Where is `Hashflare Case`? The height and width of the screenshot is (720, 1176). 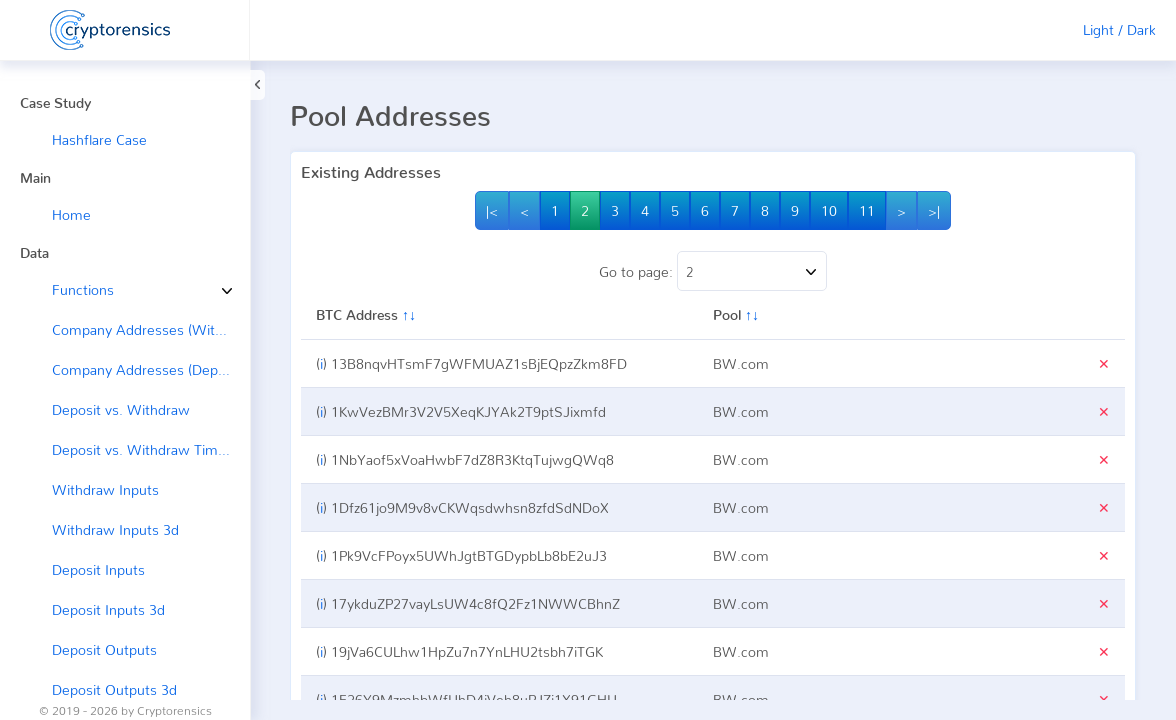
Hashflare Case is located at coordinates (99, 139).